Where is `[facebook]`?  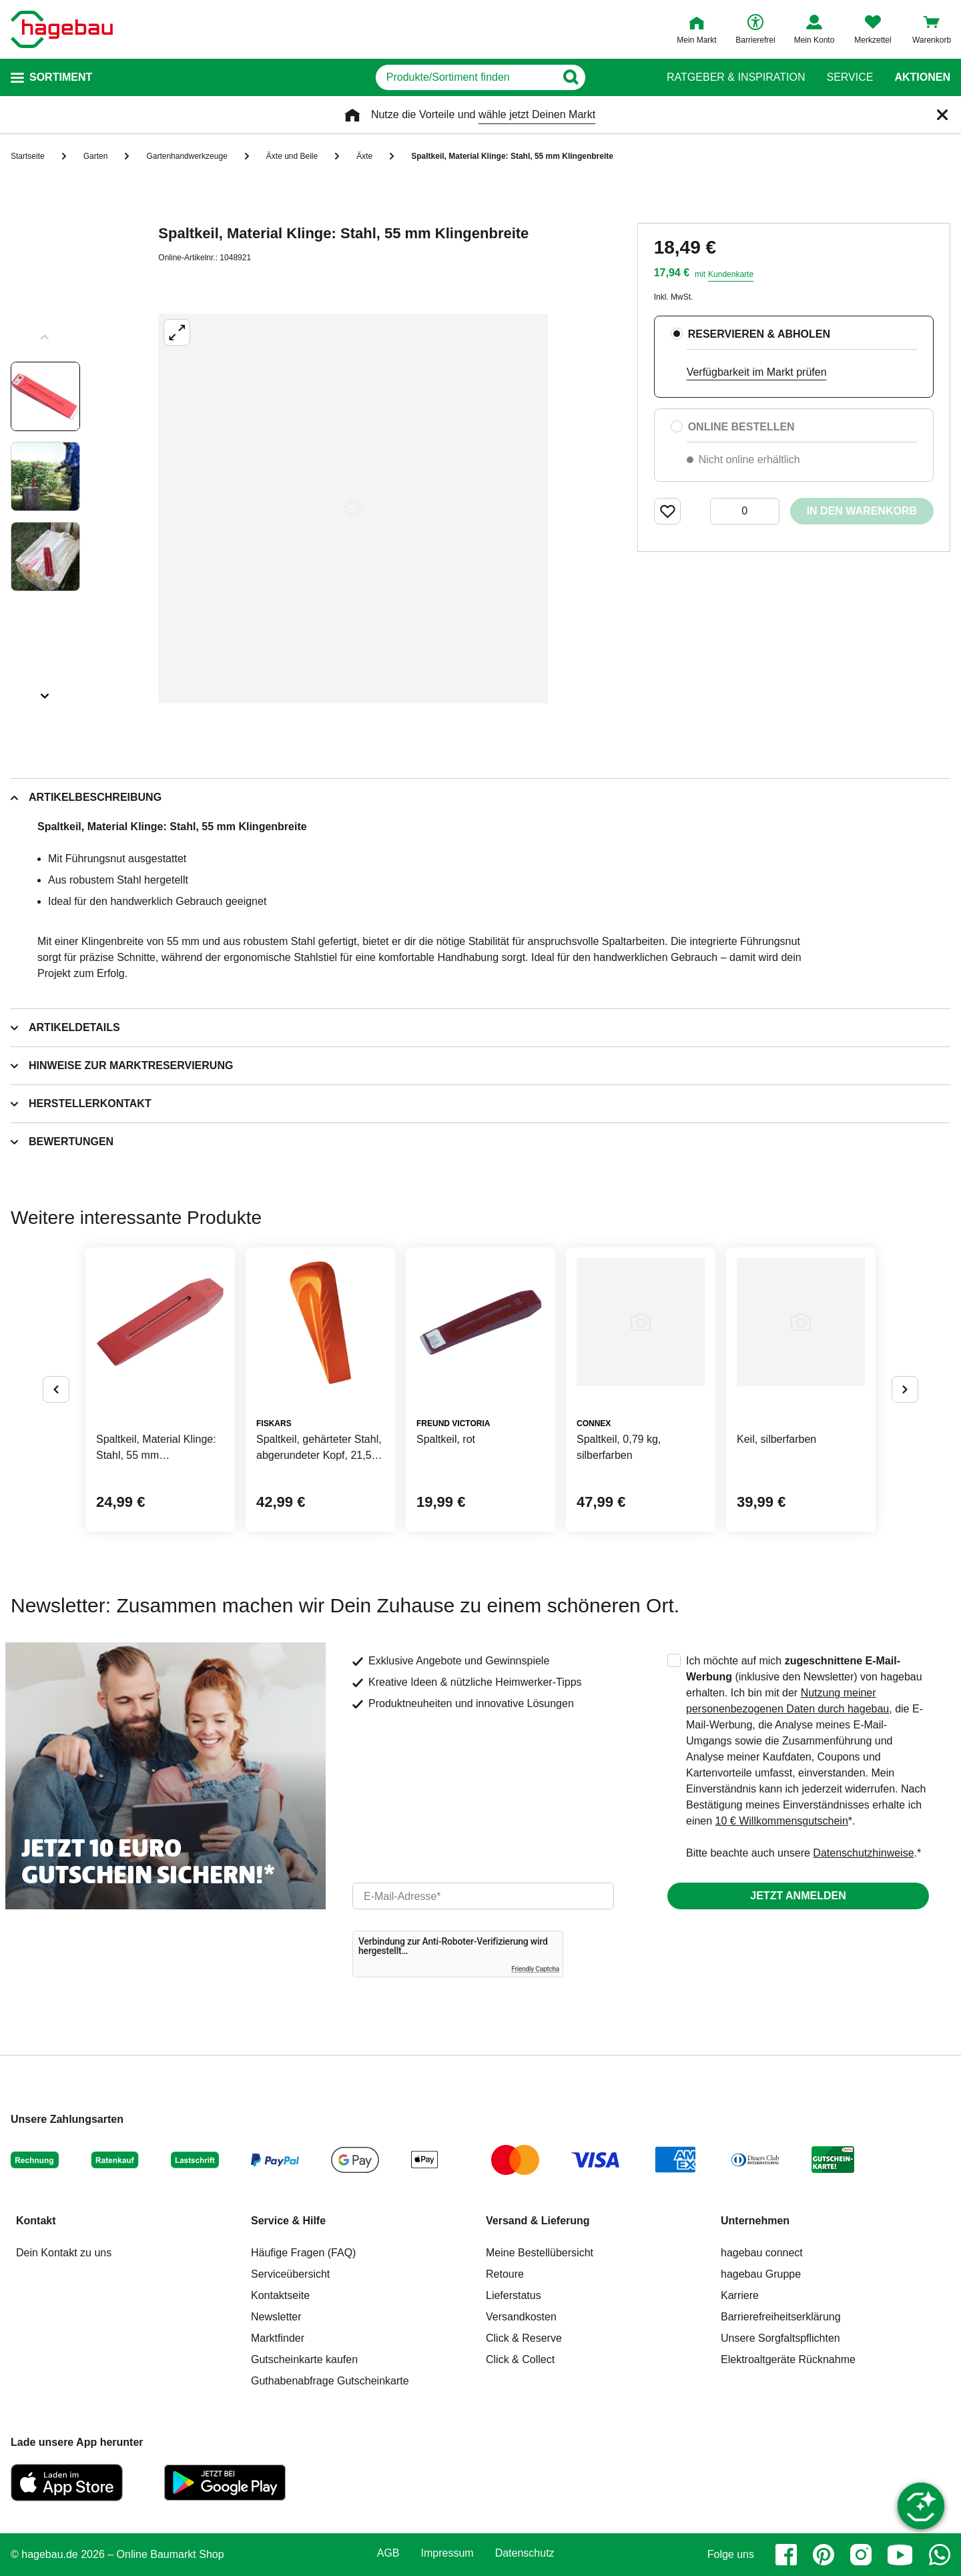 [facebook] is located at coordinates (786, 2554).